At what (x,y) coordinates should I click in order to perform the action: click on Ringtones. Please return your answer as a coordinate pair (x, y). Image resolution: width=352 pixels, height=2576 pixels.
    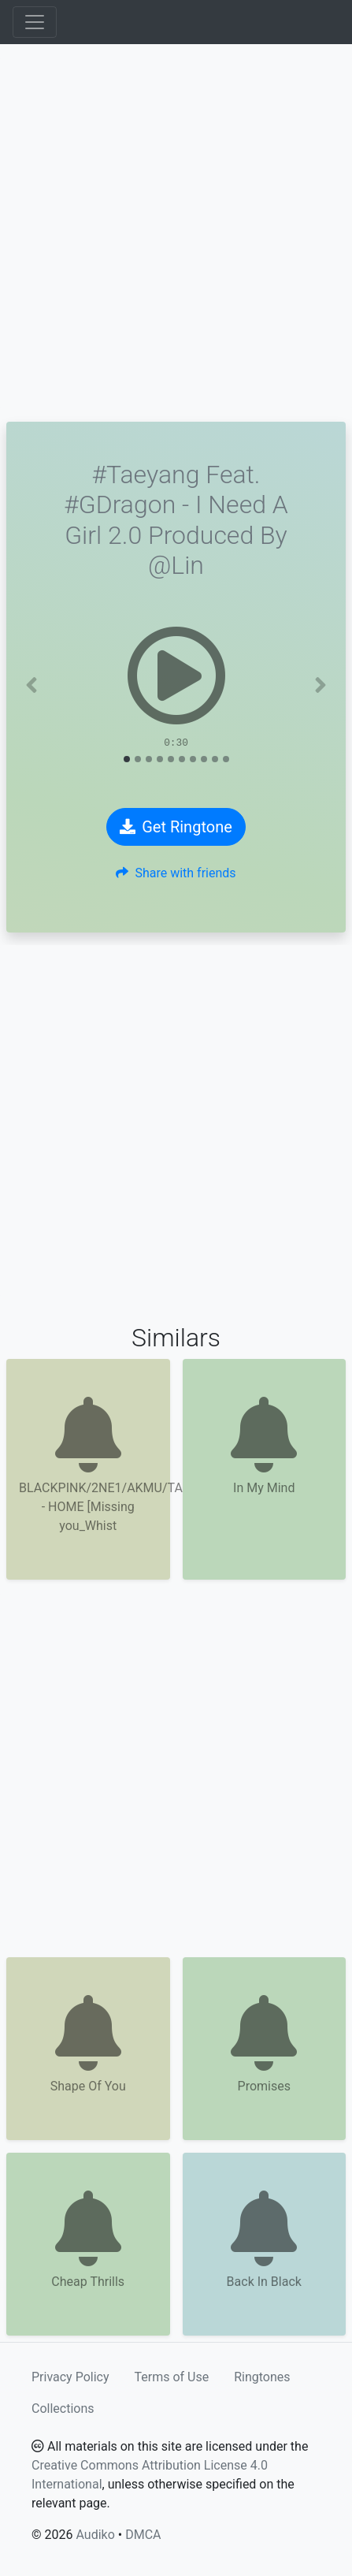
    Looking at the image, I should click on (262, 2376).